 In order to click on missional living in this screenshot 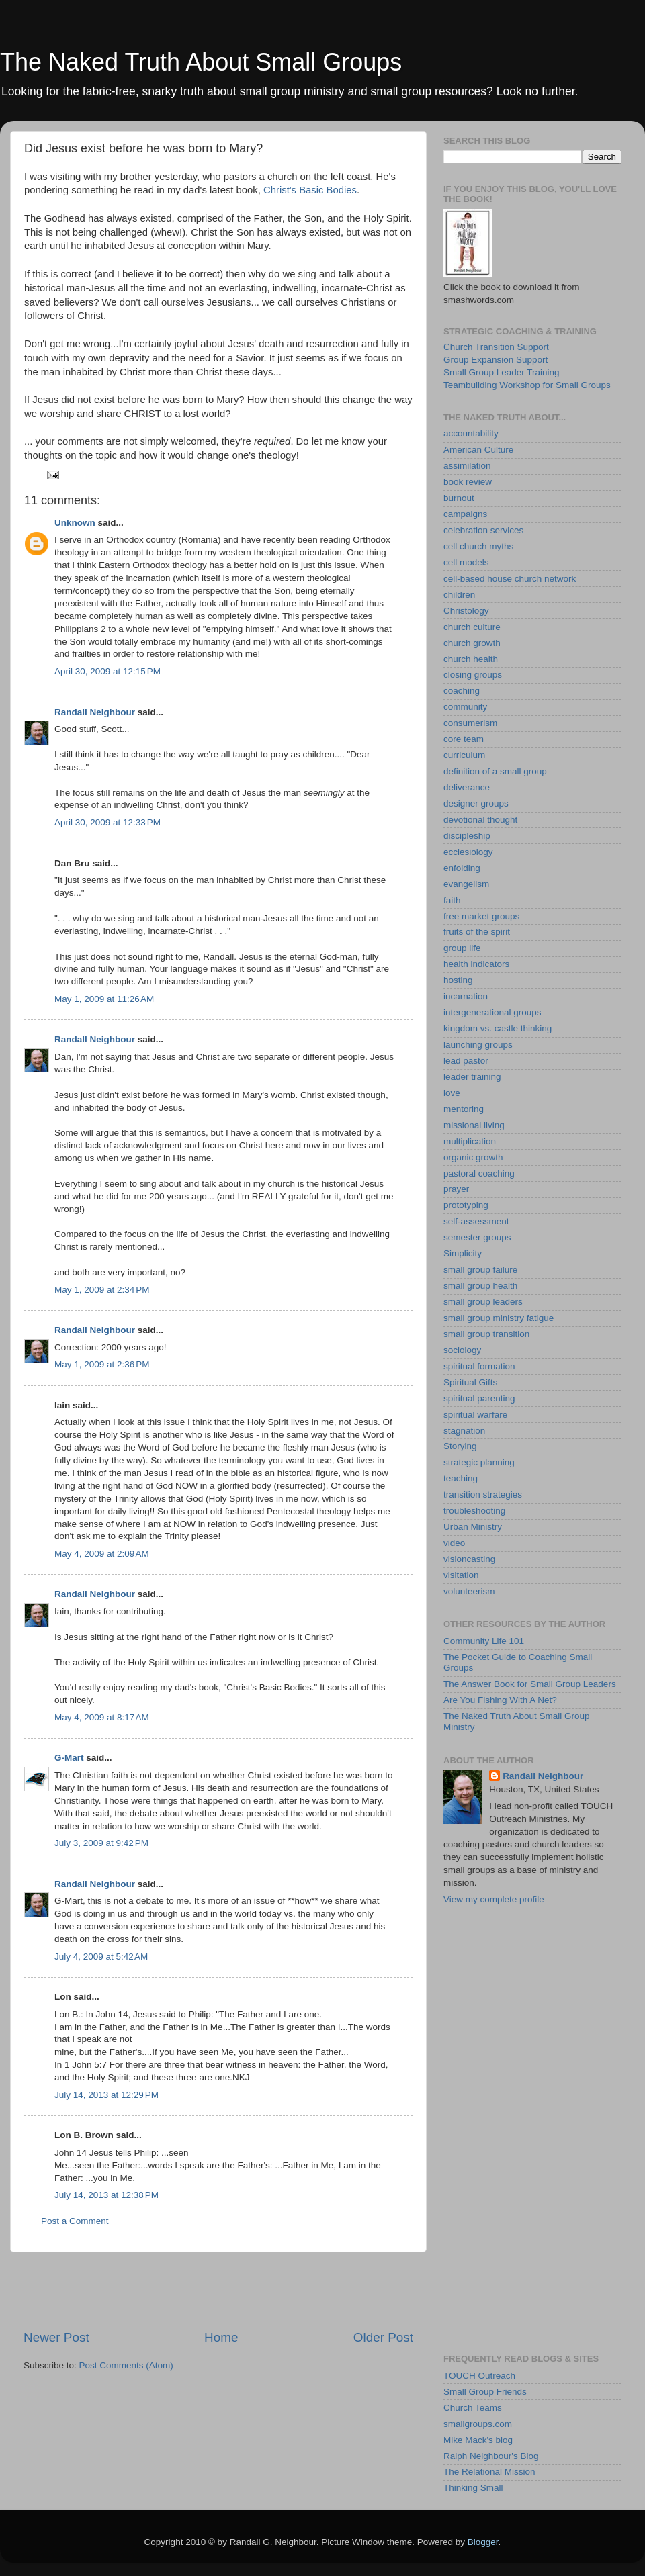, I will do `click(474, 1125)`.